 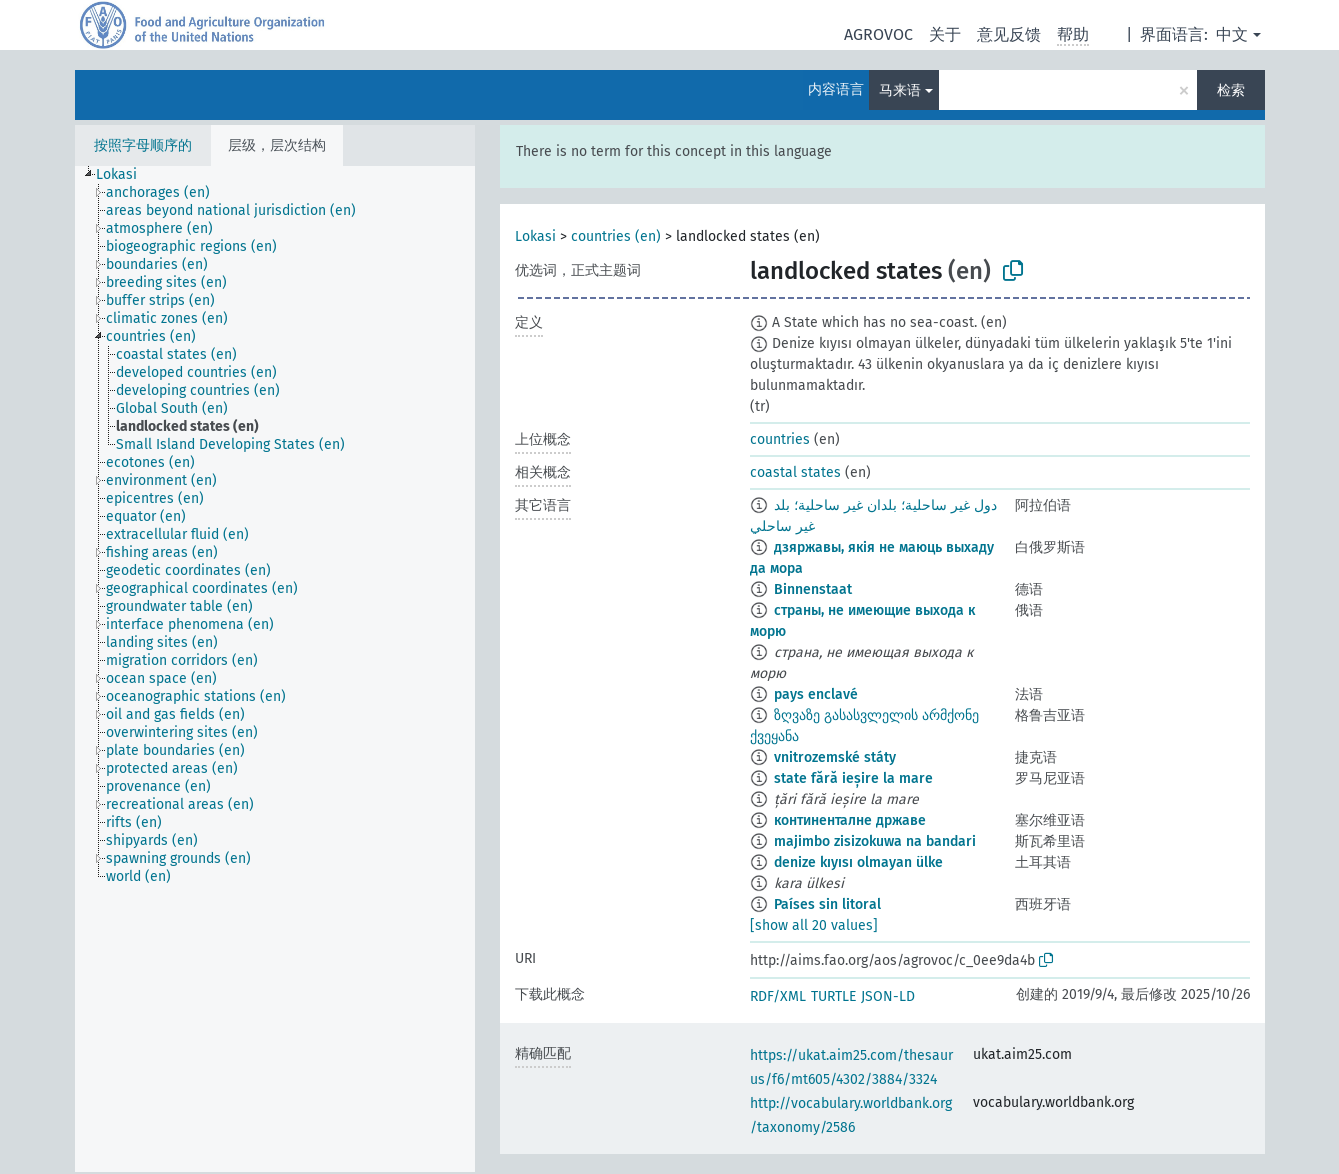 What do you see at coordinates (143, 145) in the screenshot?
I see `按照字母顺序的` at bounding box center [143, 145].